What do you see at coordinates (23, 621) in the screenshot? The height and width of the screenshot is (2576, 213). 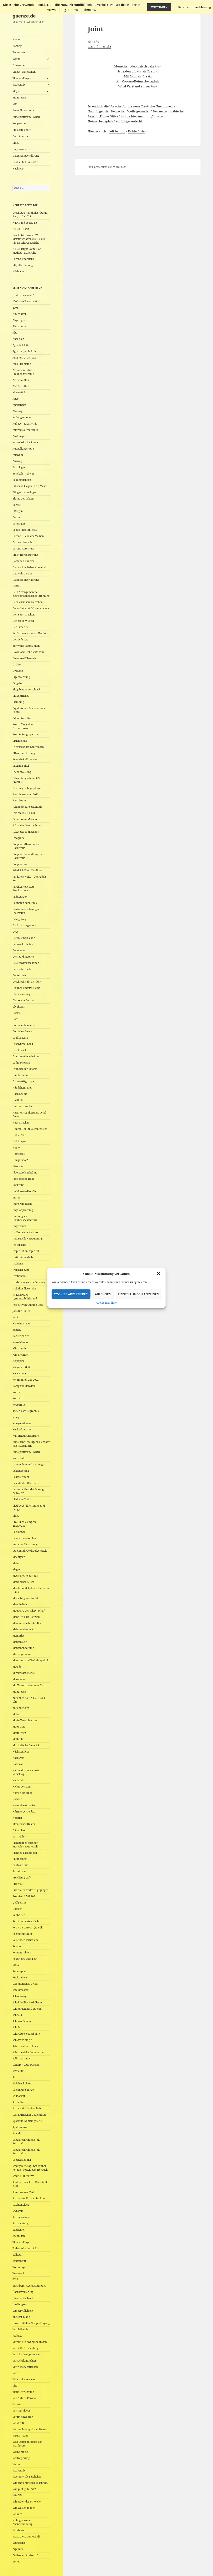 I see `Der große Würger` at bounding box center [23, 621].